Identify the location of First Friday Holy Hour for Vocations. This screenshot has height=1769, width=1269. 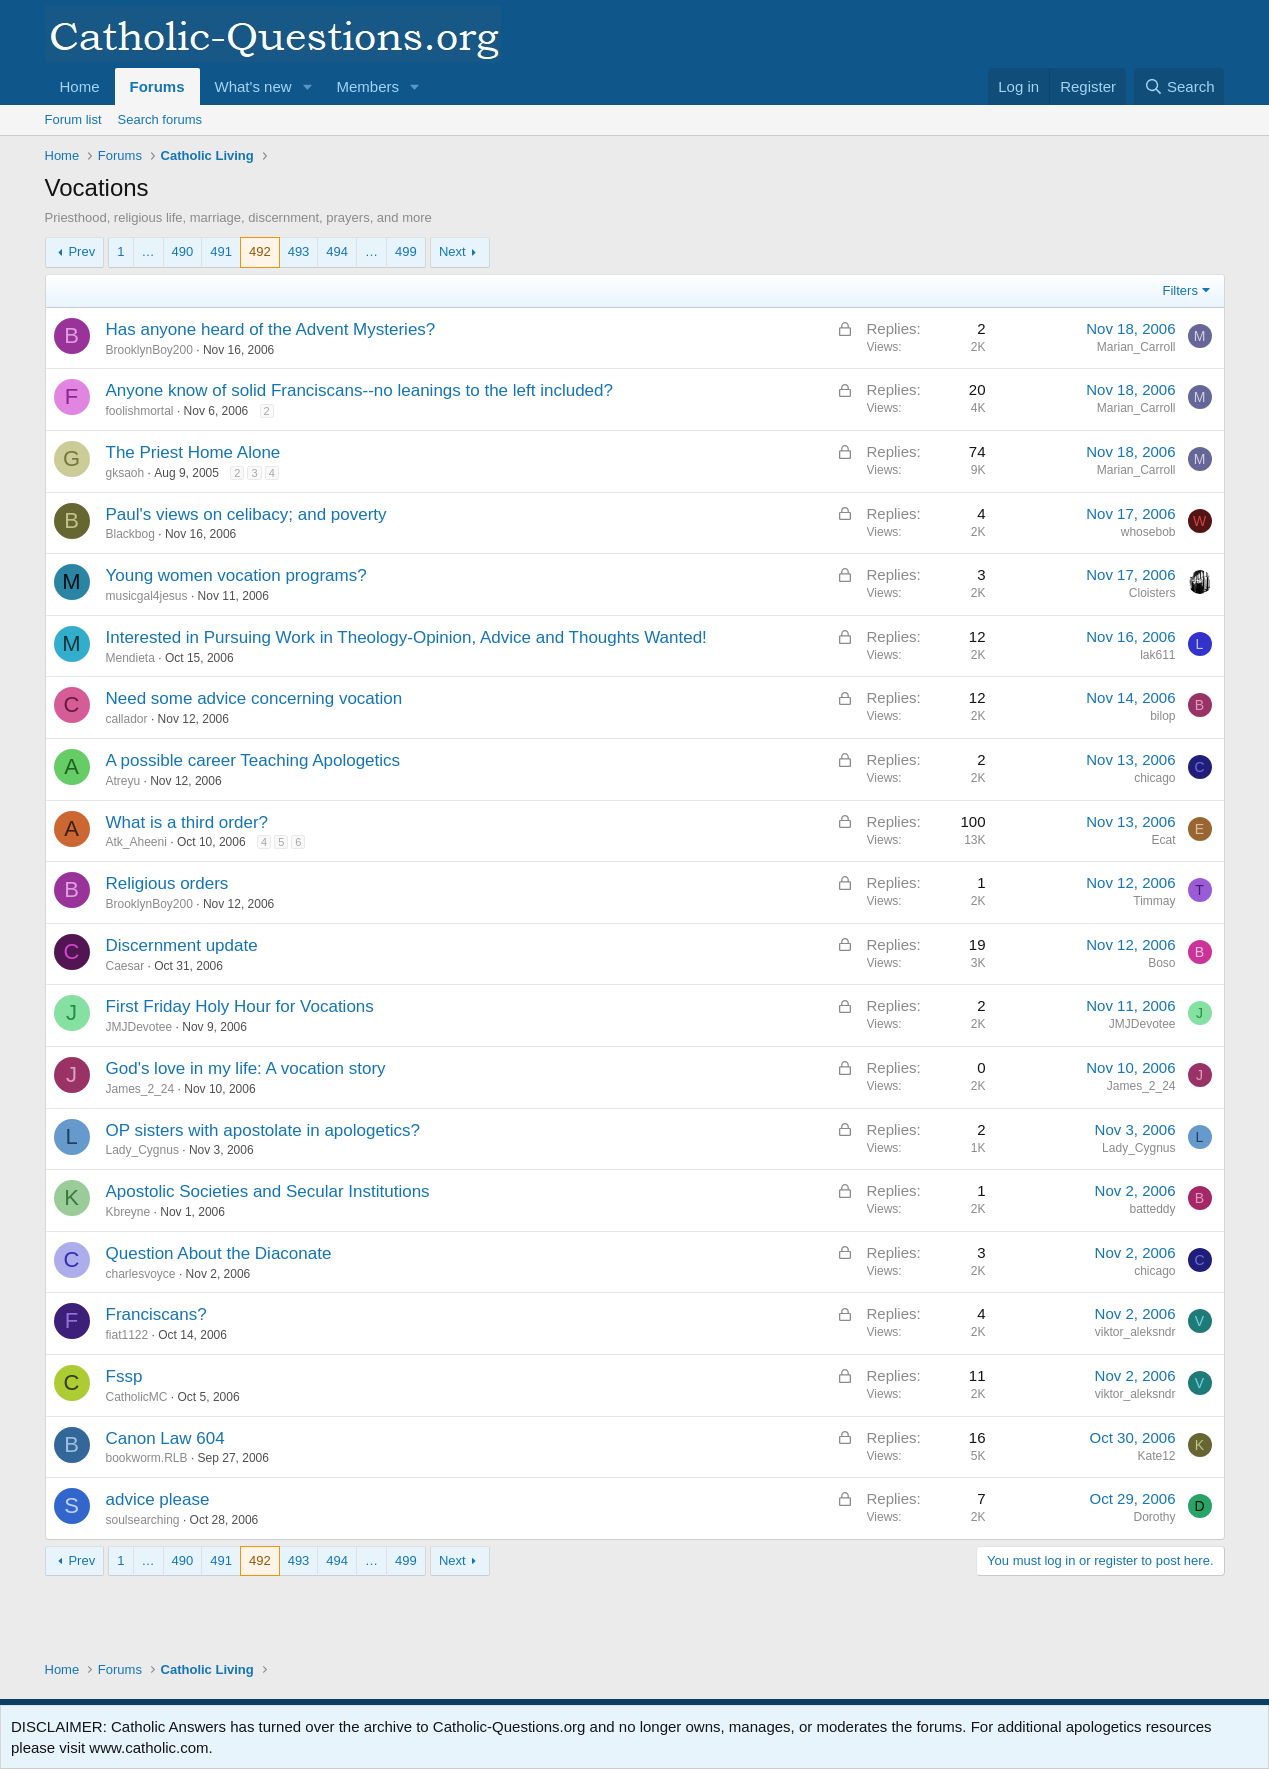
(240, 1006).